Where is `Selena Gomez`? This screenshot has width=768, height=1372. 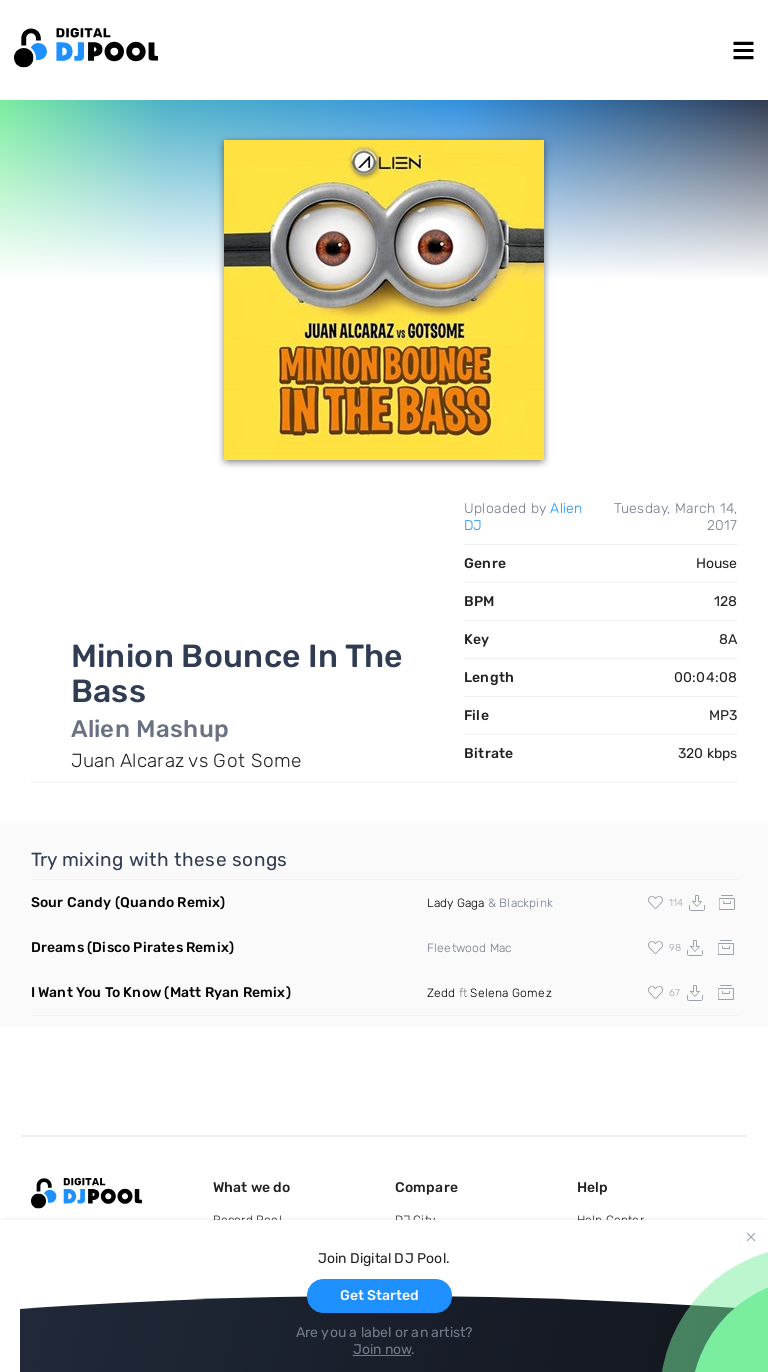 Selena Gomez is located at coordinates (510, 993).